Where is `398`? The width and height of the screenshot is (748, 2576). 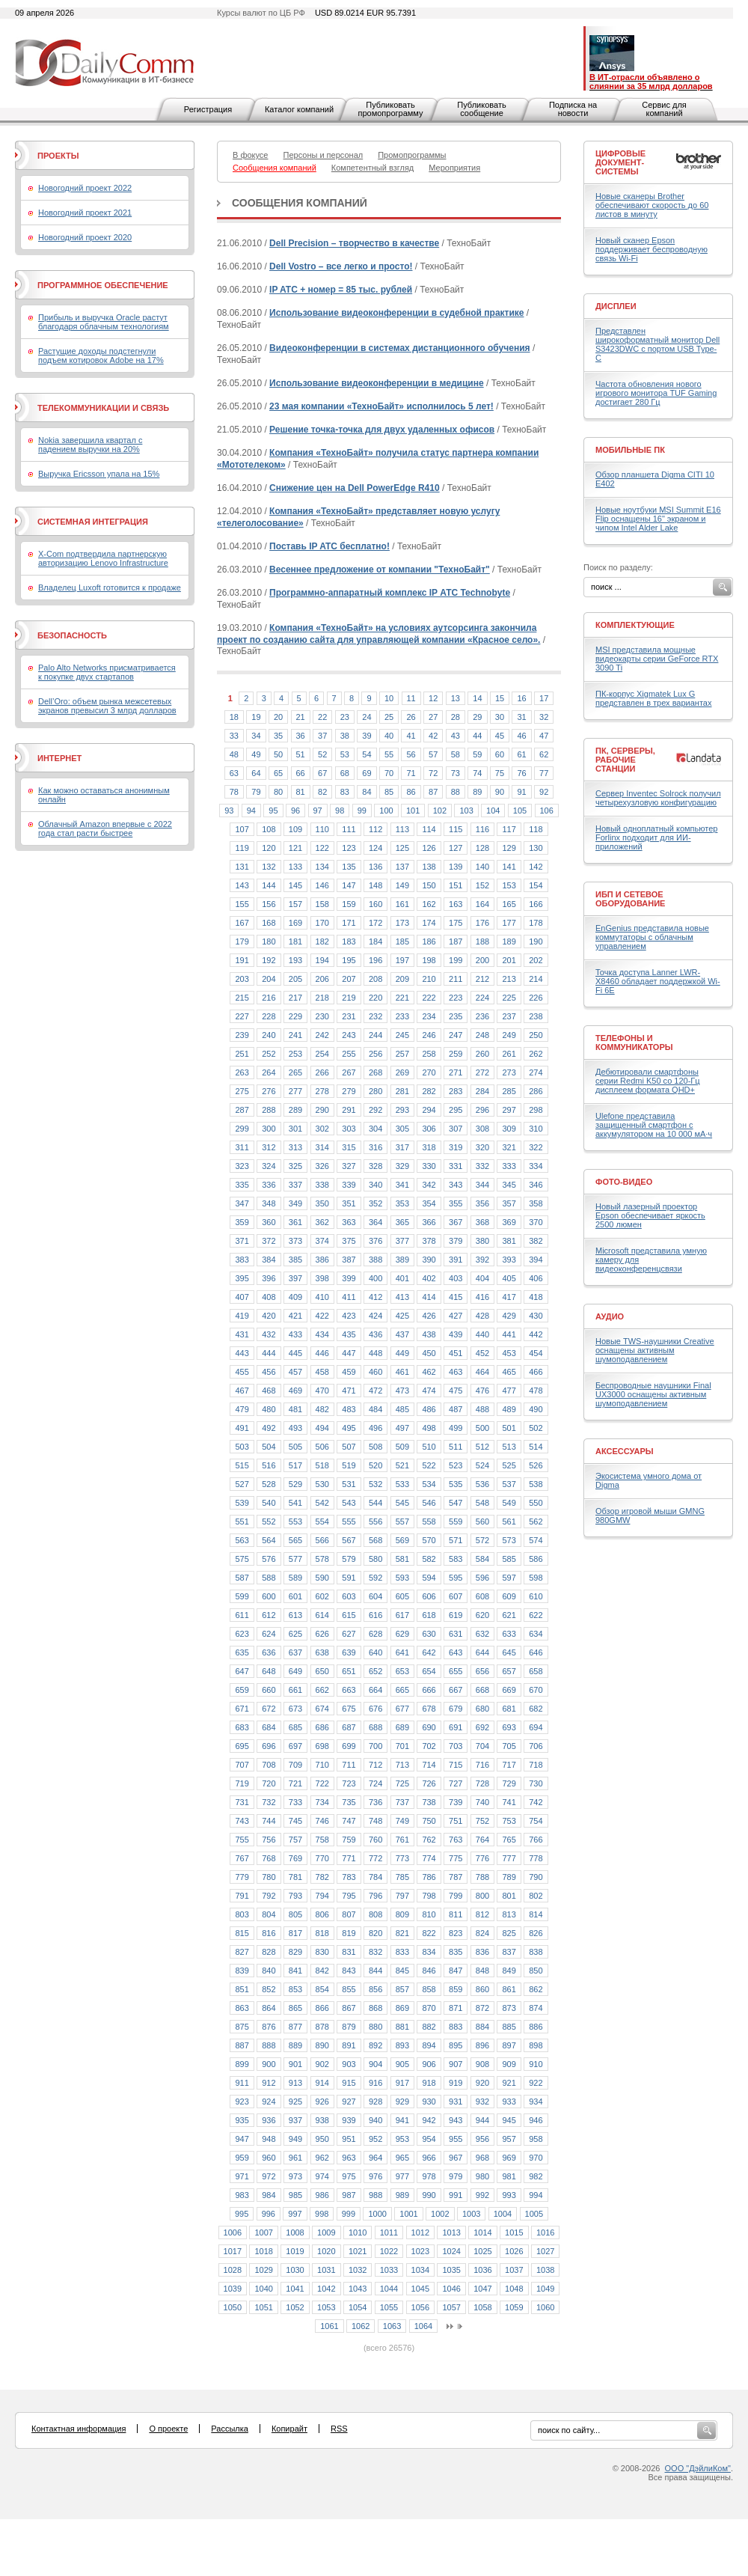 398 is located at coordinates (322, 1278).